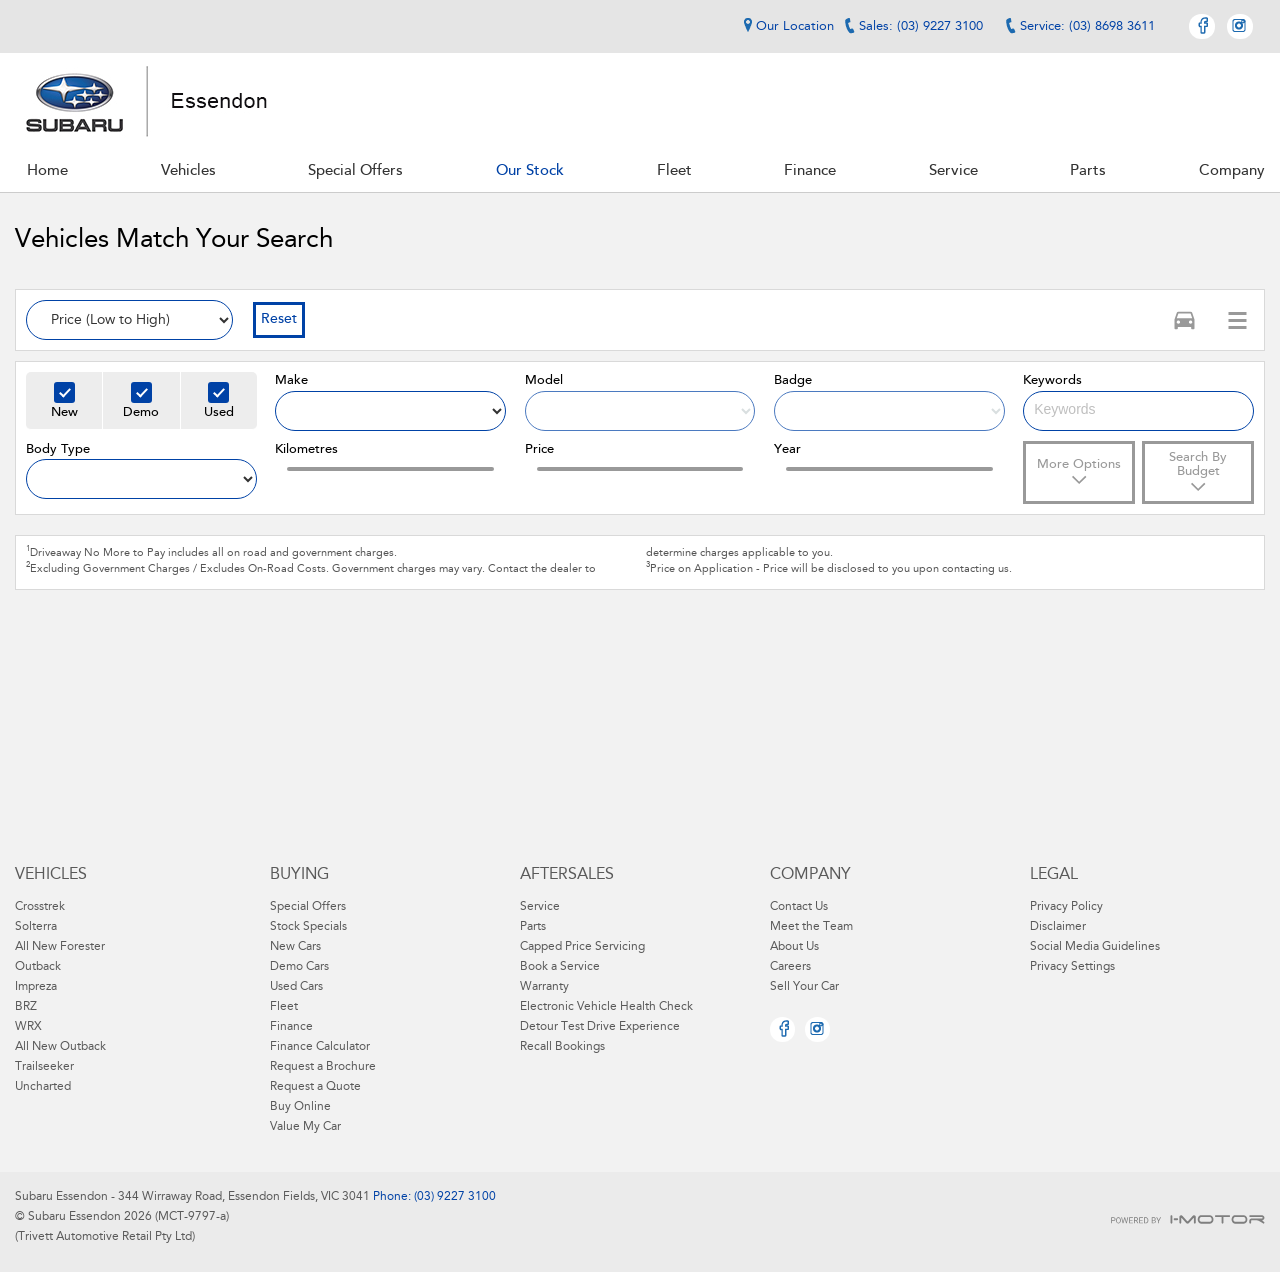 The width and height of the screenshot is (1280, 1272). I want to click on Finance Calculator, so click(320, 1047).